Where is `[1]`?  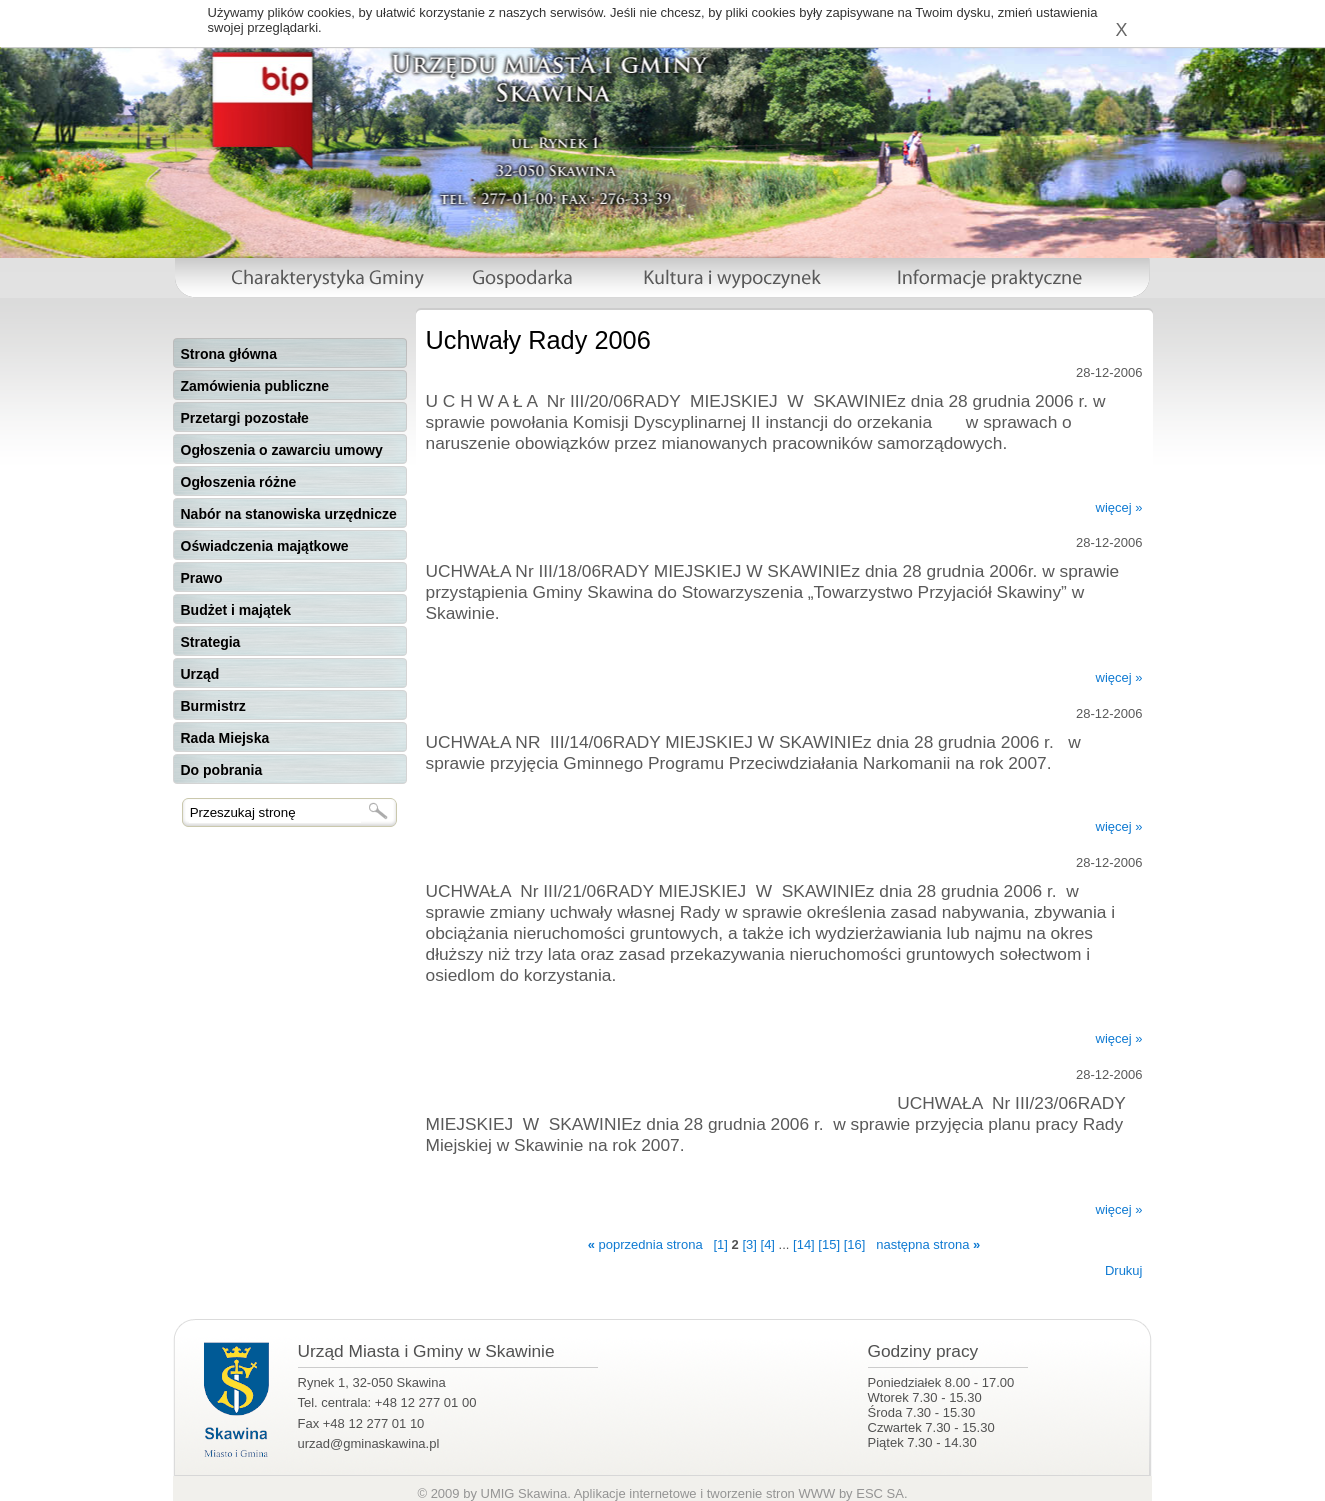 [1] is located at coordinates (720, 1244).